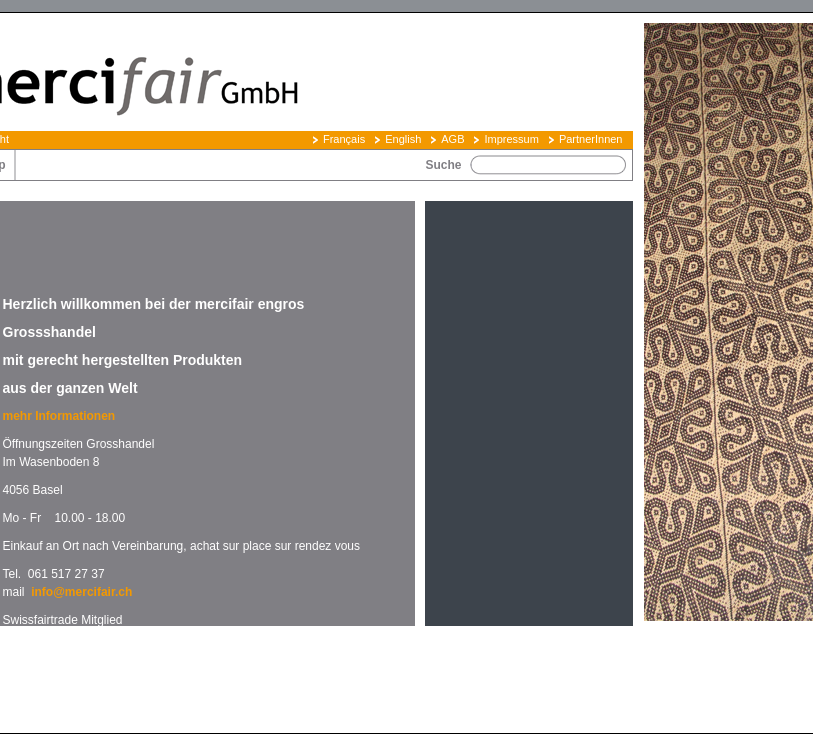  What do you see at coordinates (403, 139) in the screenshot?
I see `English` at bounding box center [403, 139].